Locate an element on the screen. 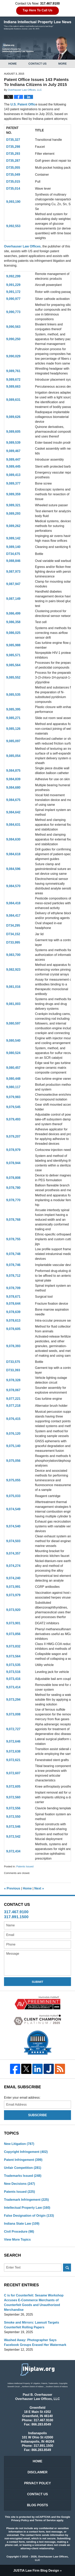 This screenshot has width=75, height=2576. 9,089,293 is located at coordinates (13, 513).